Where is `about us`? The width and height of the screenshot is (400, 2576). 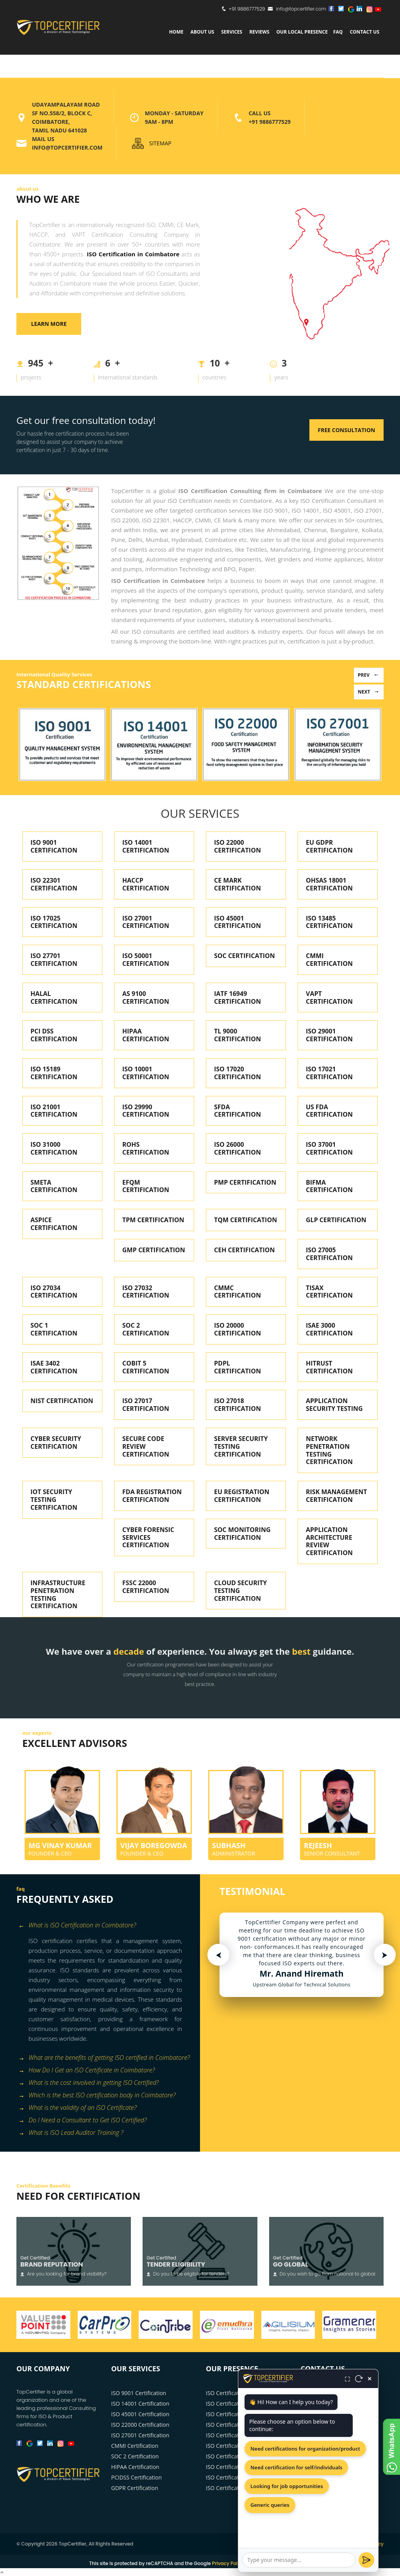
about us is located at coordinates (202, 32).